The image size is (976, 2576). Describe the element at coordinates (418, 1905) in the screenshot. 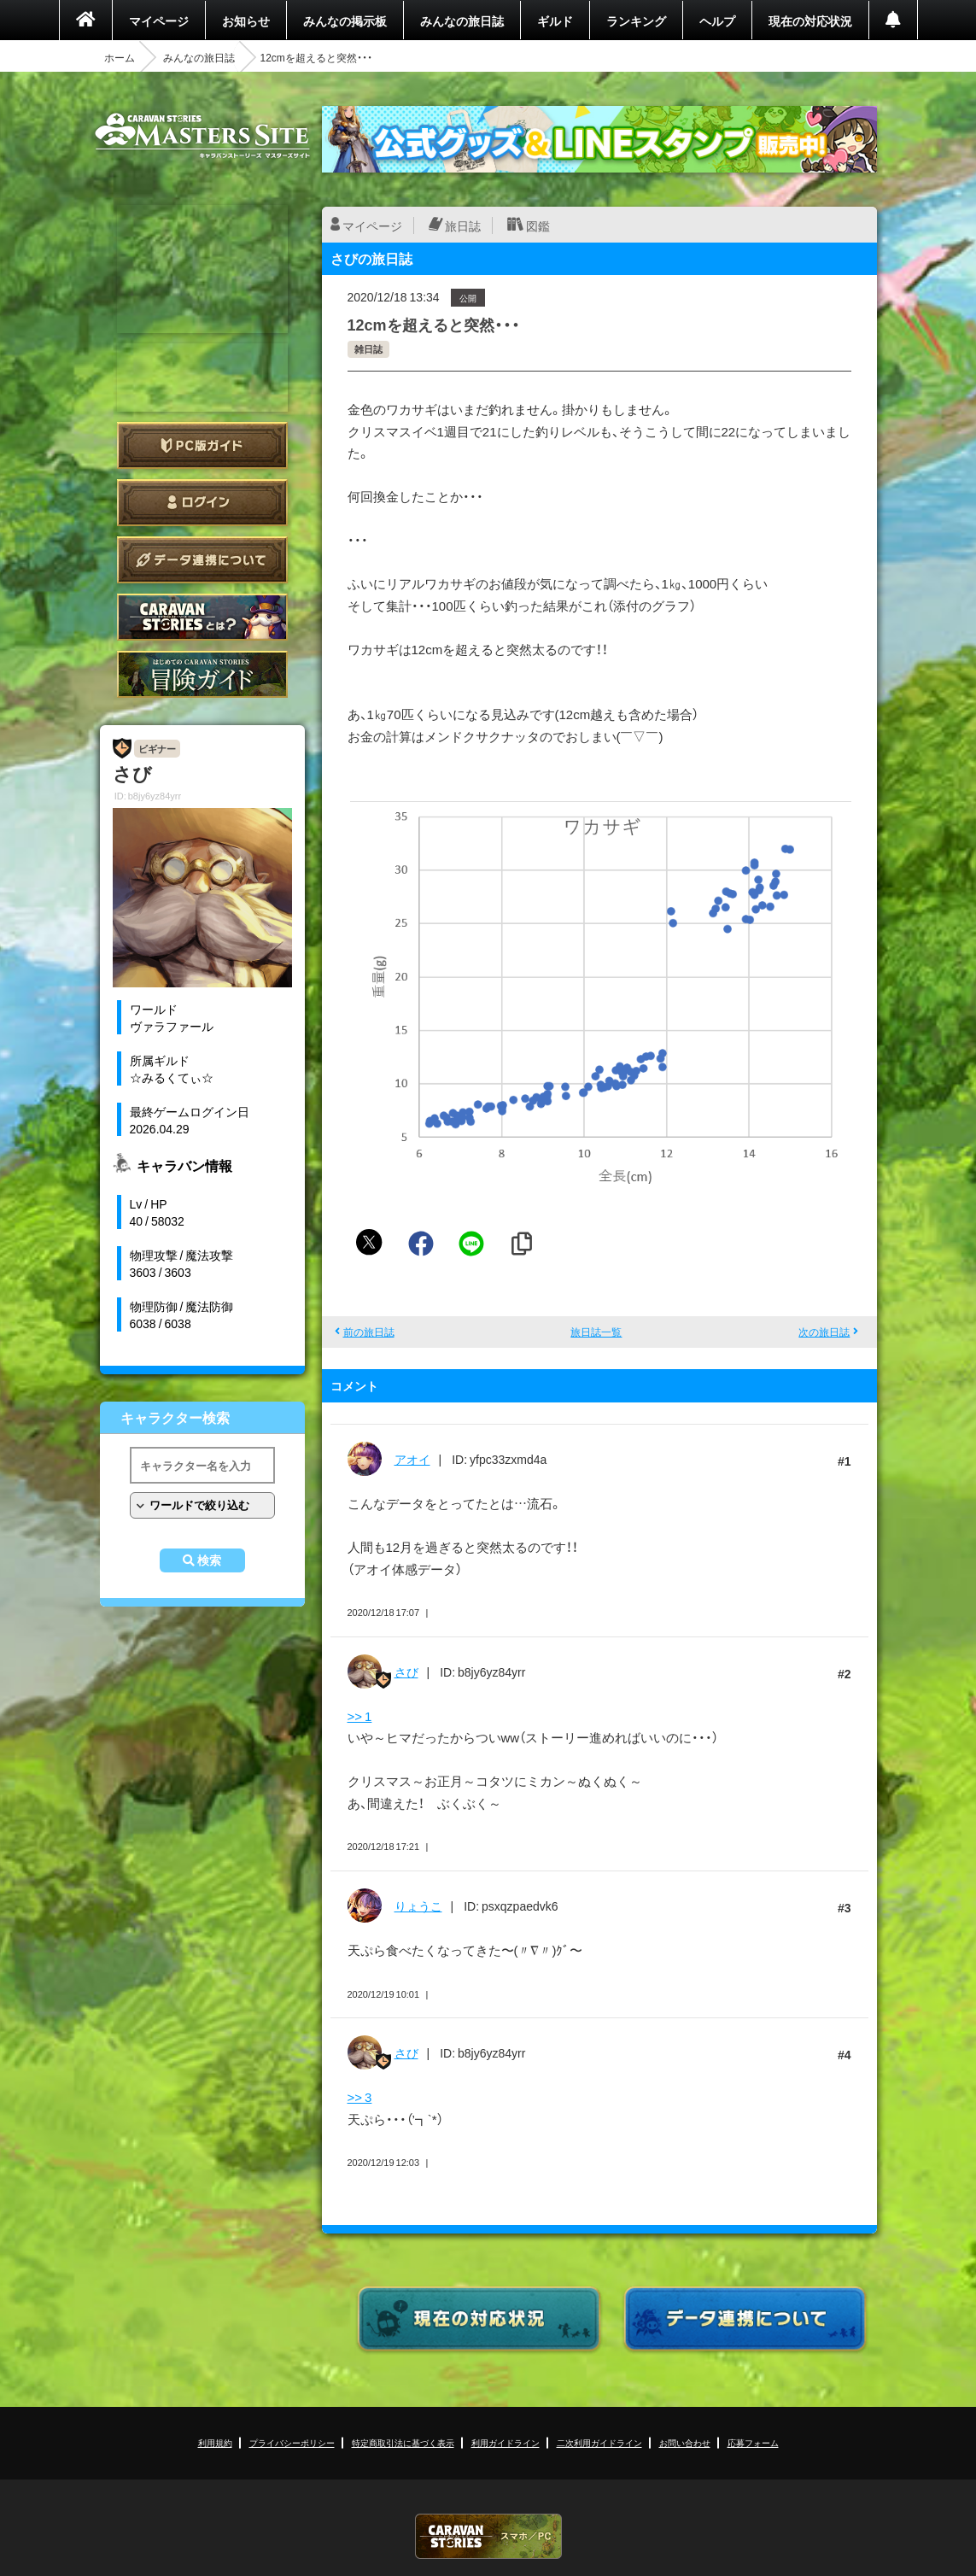

I see `りょうこ` at that location.